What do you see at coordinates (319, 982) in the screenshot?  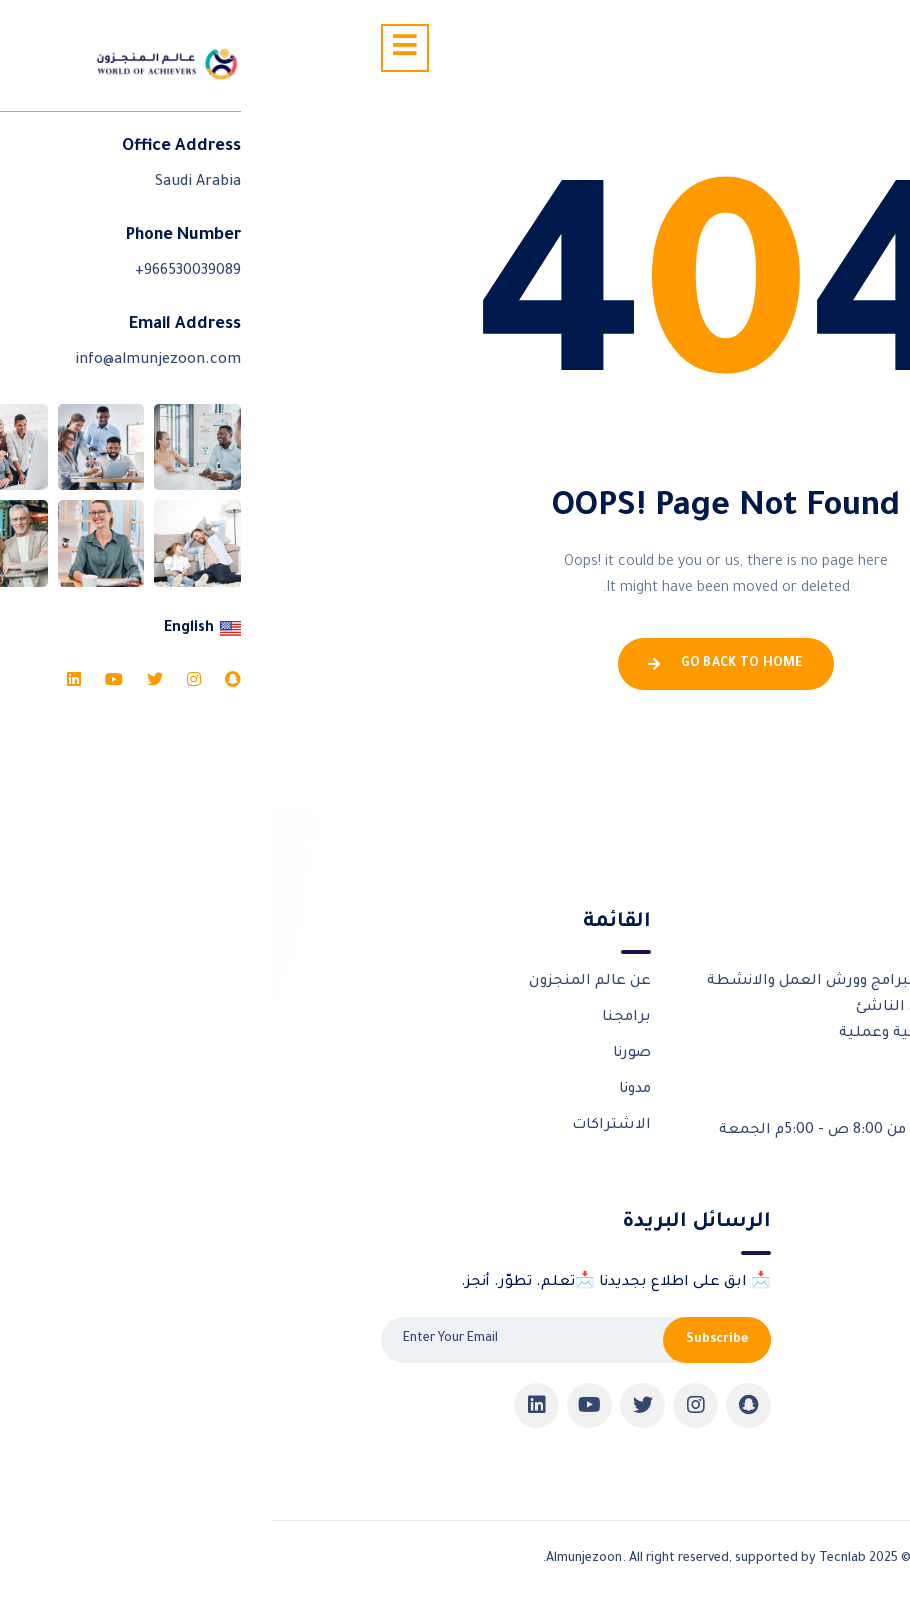 I see `عن عالم المنجزون` at bounding box center [319, 982].